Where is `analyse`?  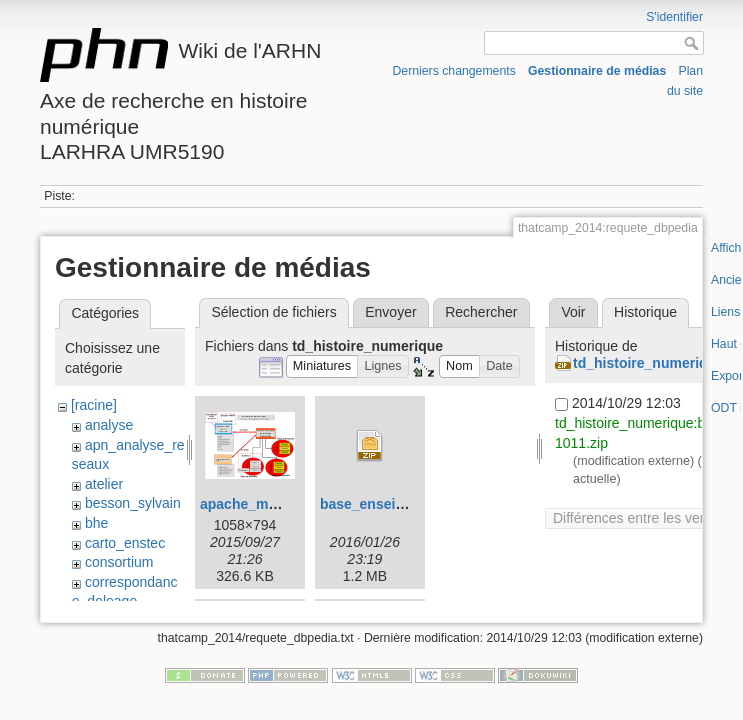
analyse is located at coordinates (109, 425).